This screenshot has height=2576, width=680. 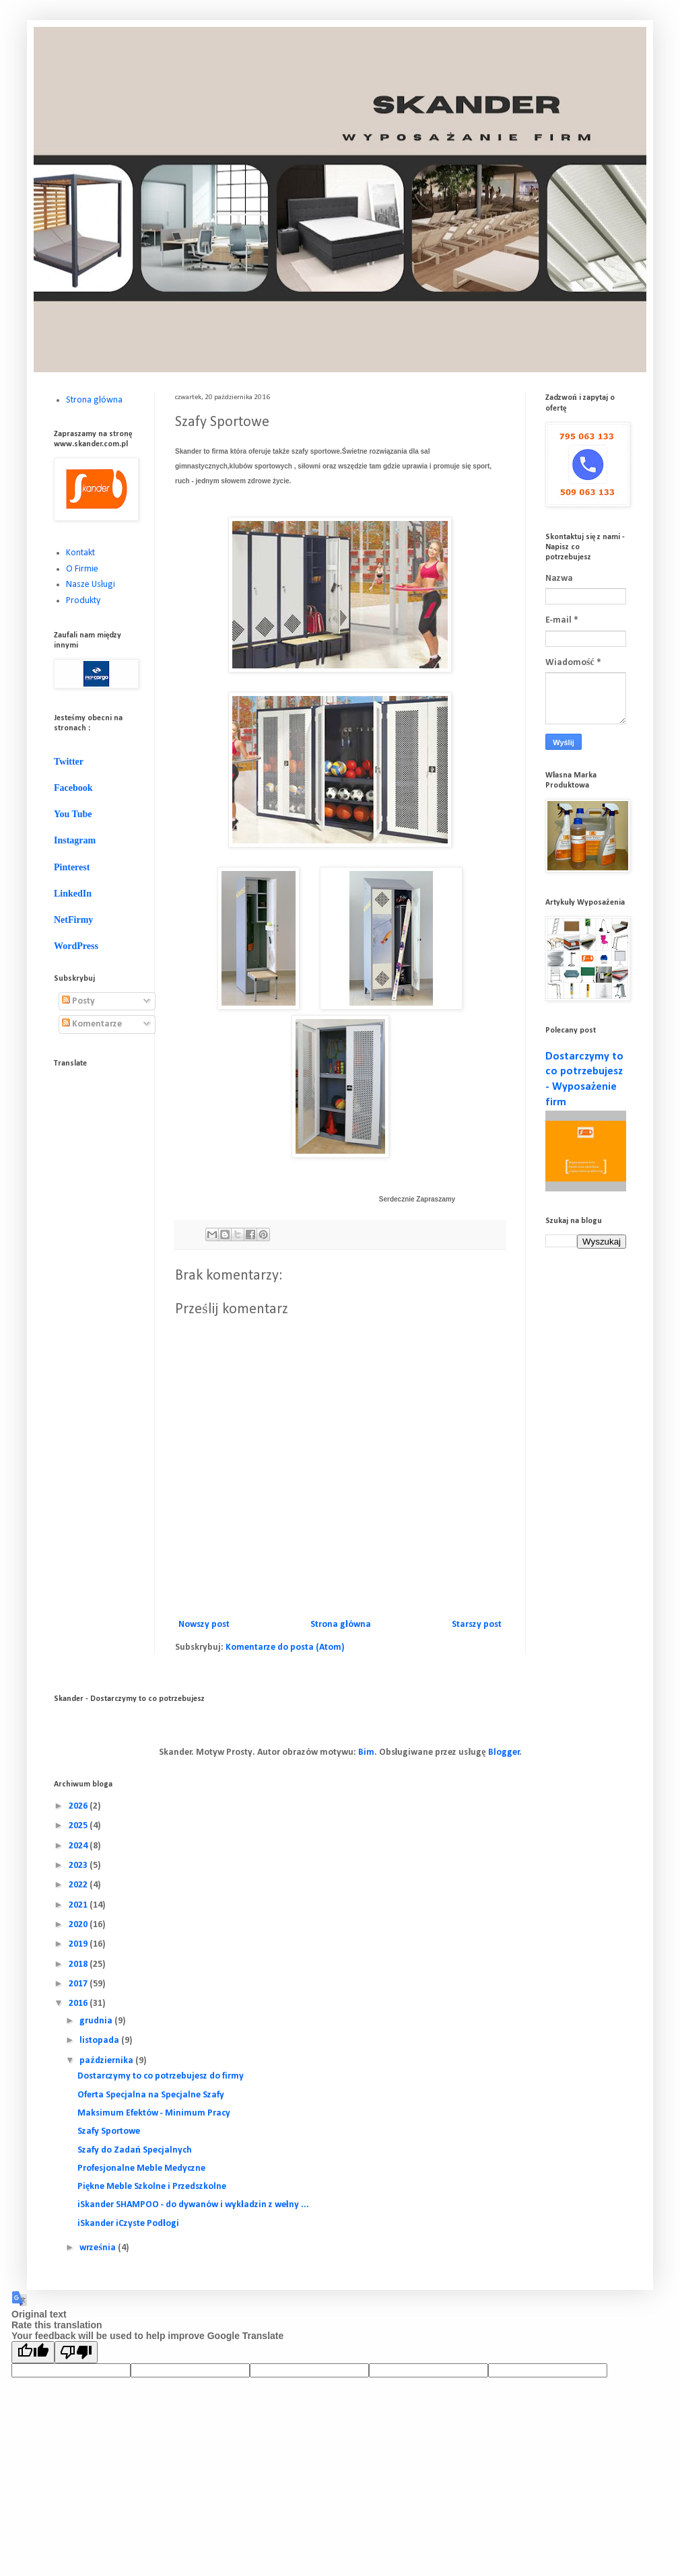 What do you see at coordinates (79, 1865) in the screenshot?
I see `2023` at bounding box center [79, 1865].